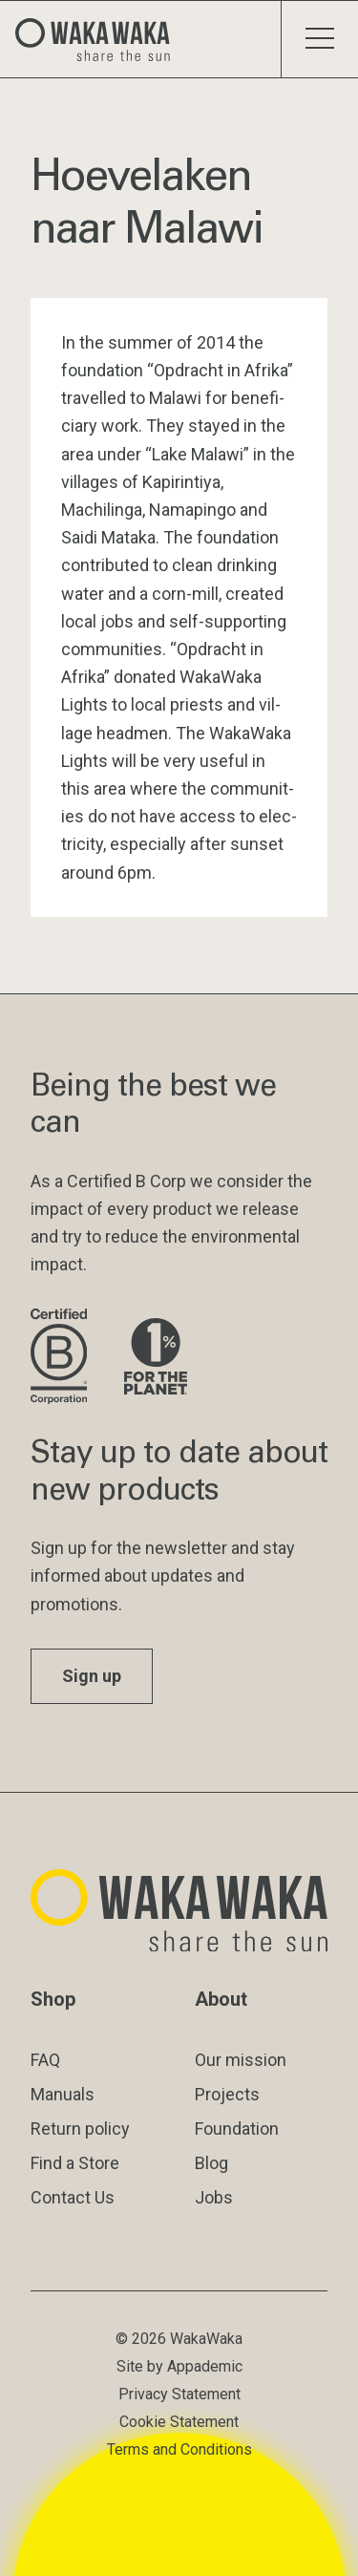 The height and width of the screenshot is (2576, 358). What do you see at coordinates (75, 2163) in the screenshot?
I see `Find a Store` at bounding box center [75, 2163].